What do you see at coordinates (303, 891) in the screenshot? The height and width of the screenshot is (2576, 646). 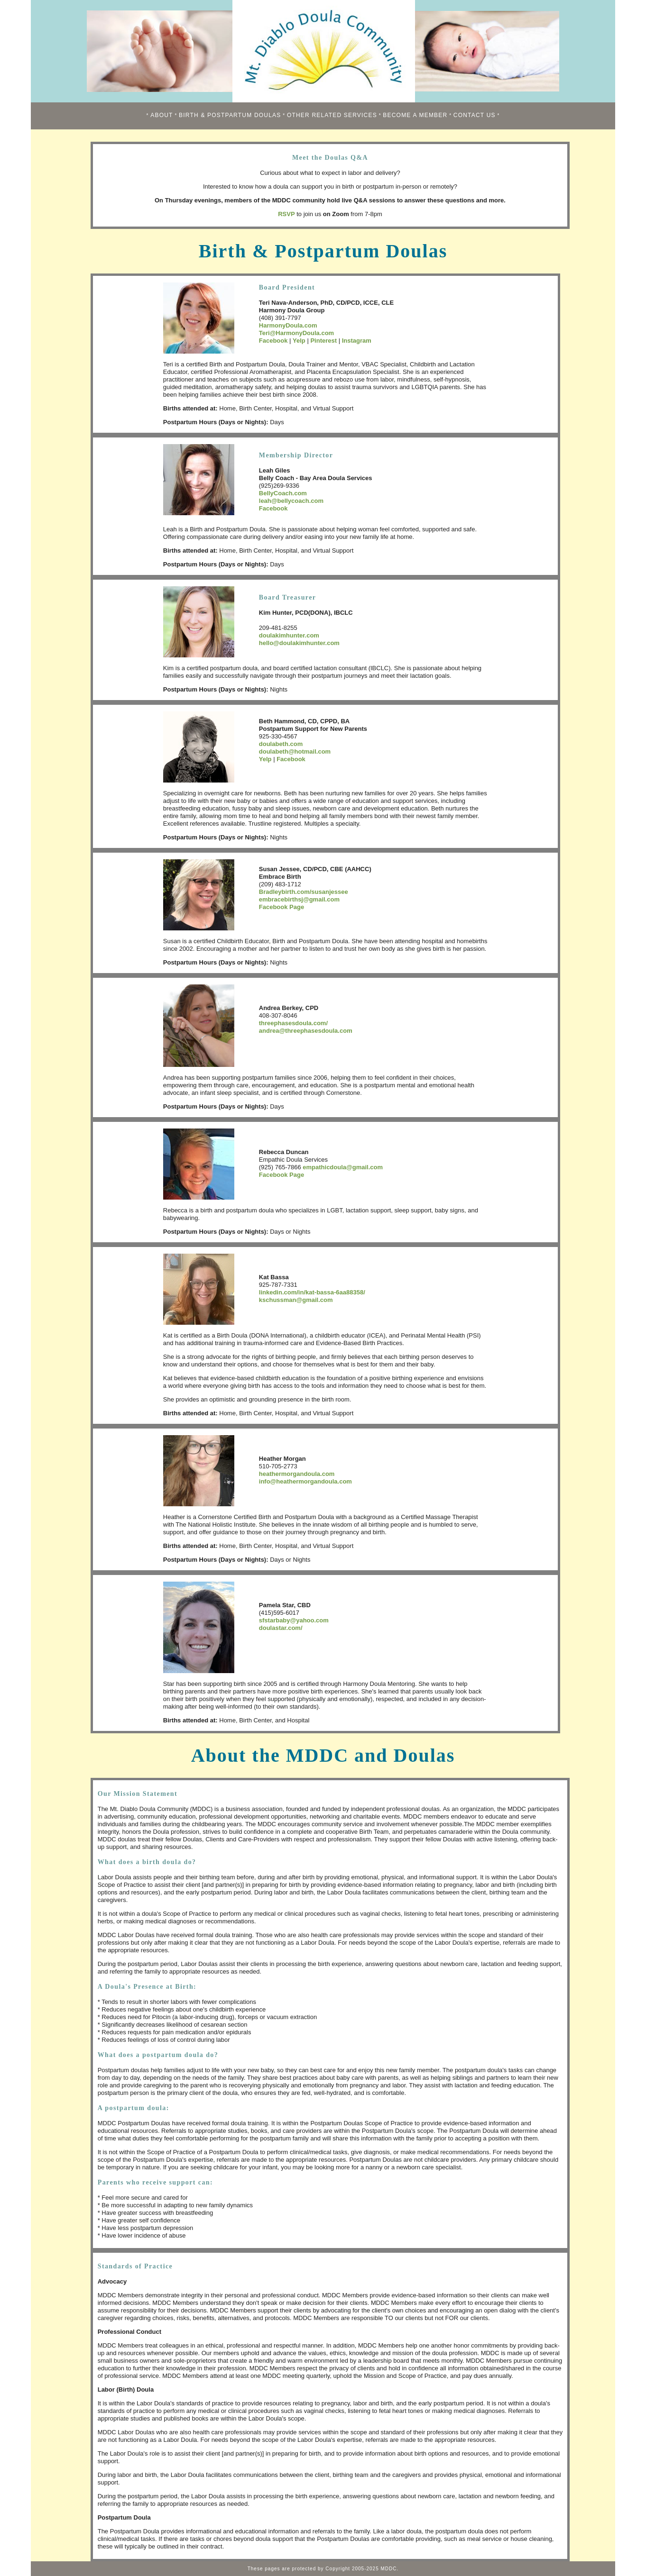 I see `Bradleybirth.com/susanjessee` at bounding box center [303, 891].